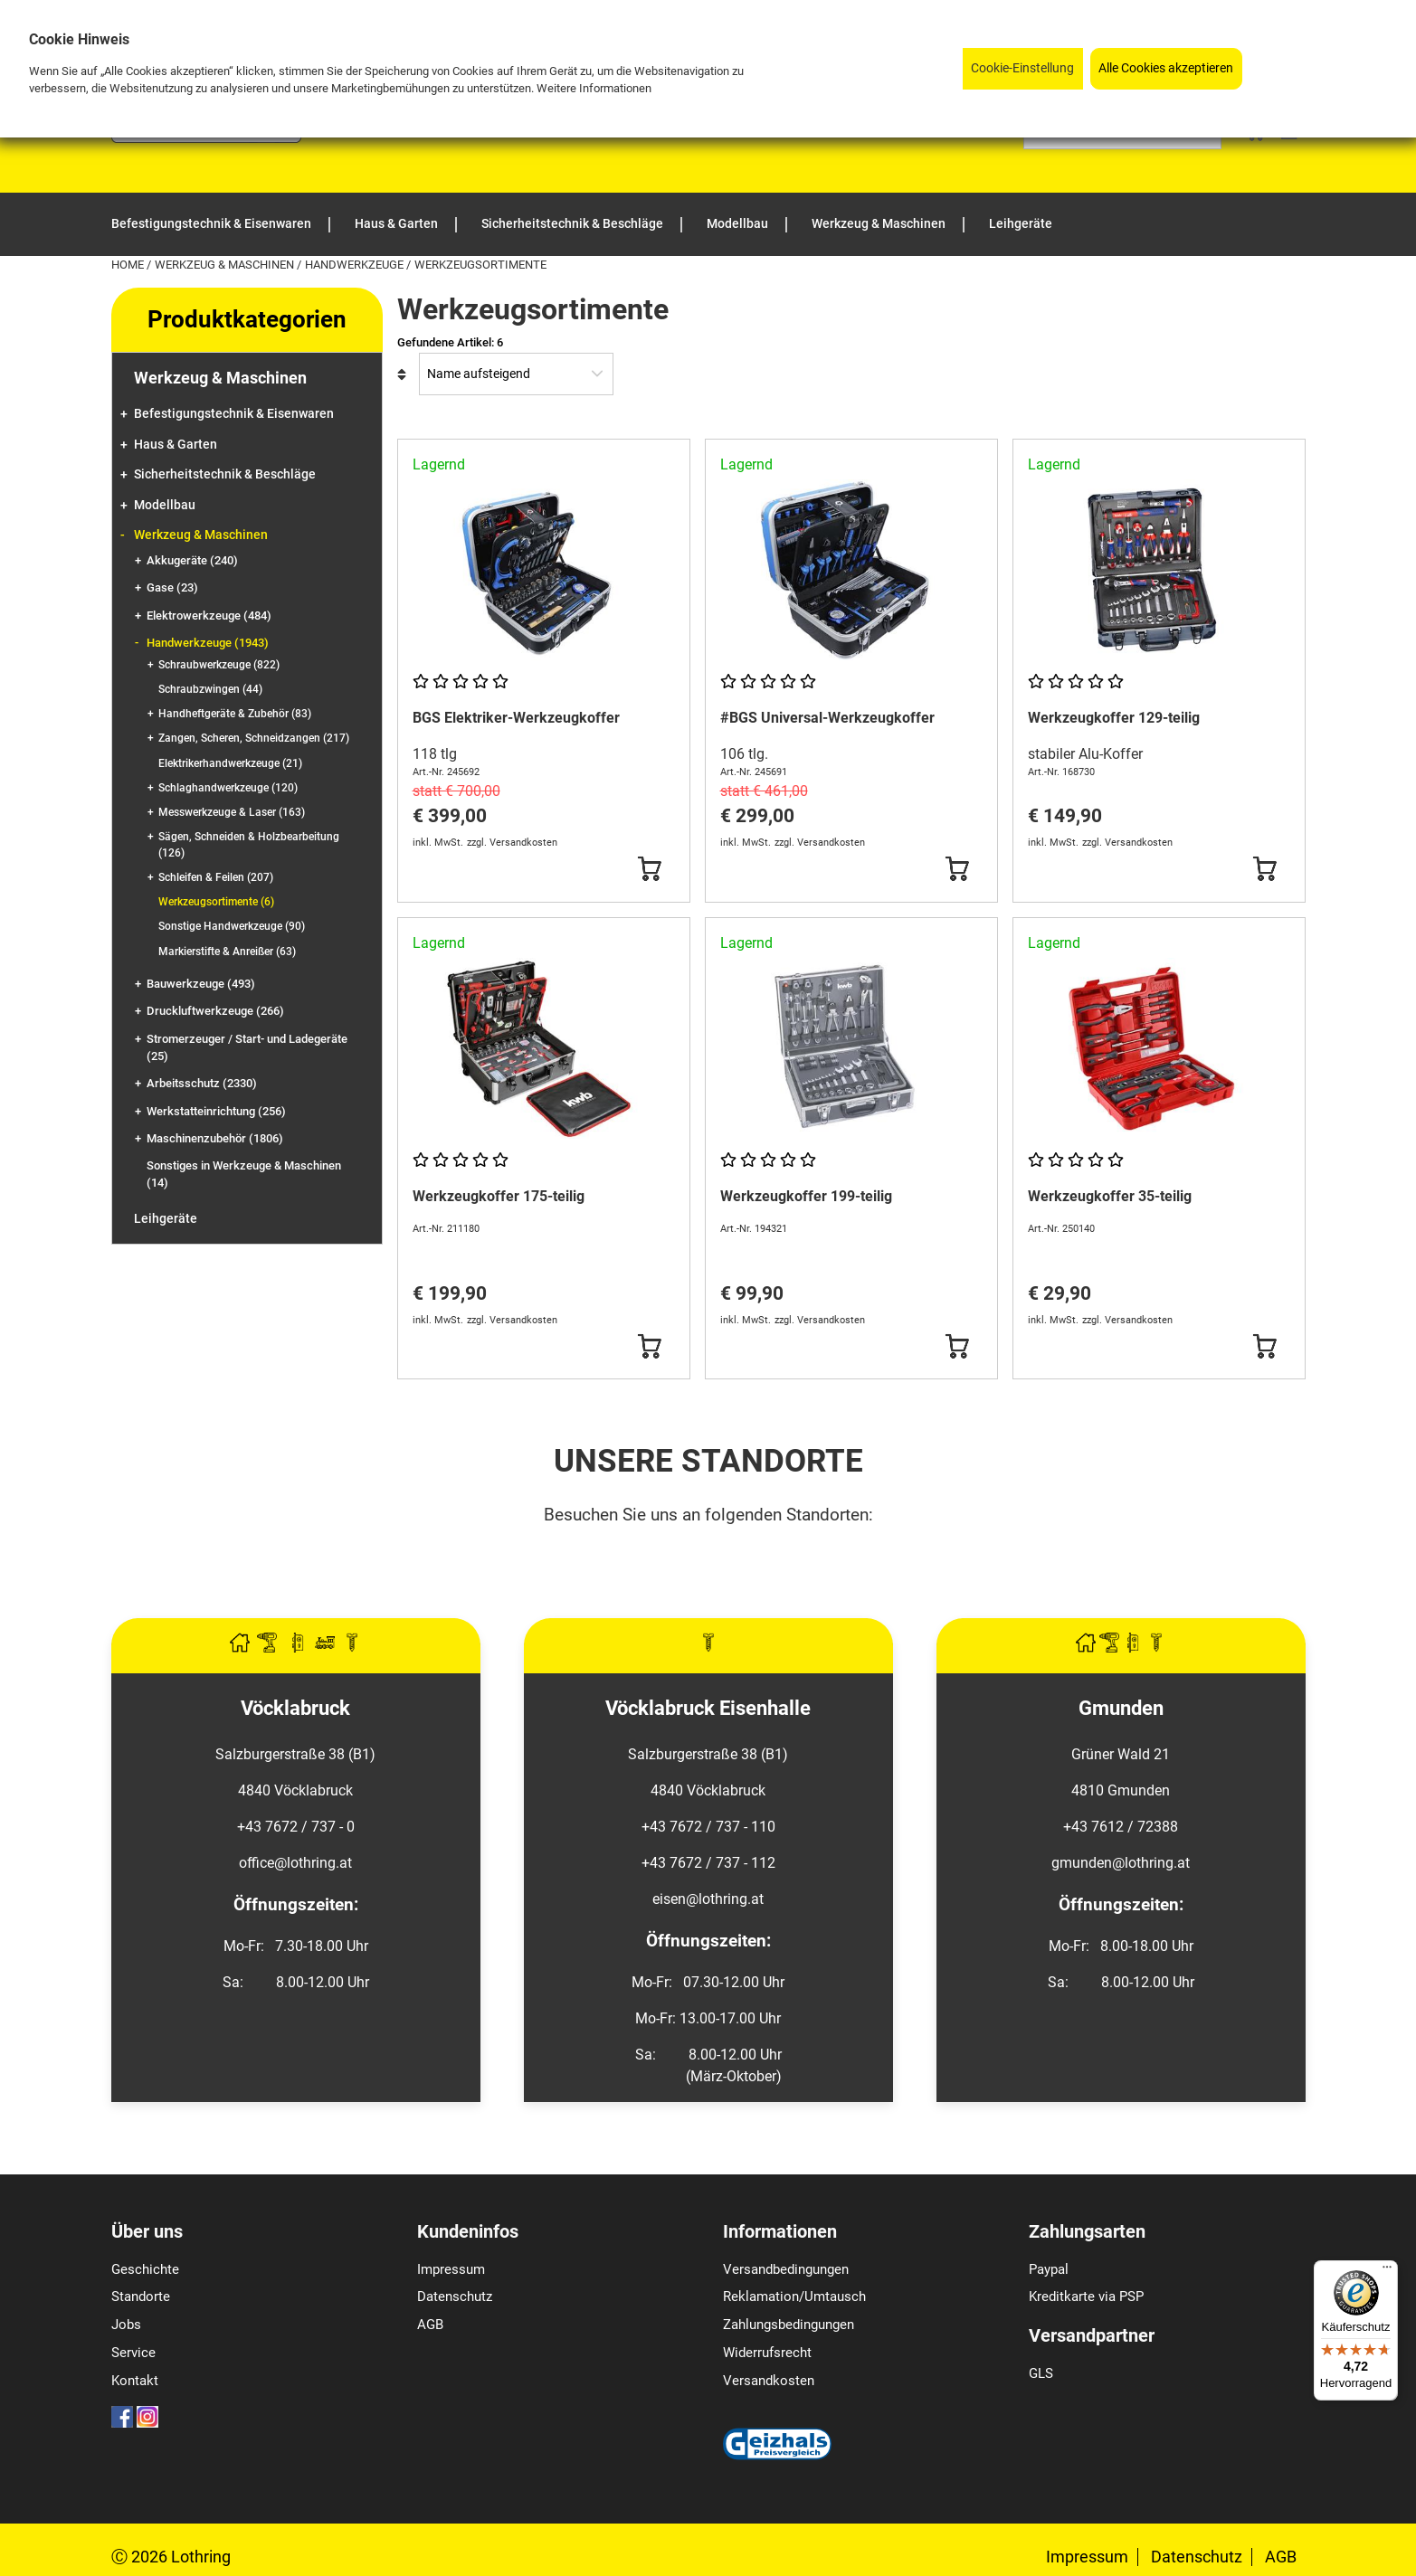 This screenshot has height=2576, width=1416. What do you see at coordinates (206, 138) in the screenshot?
I see `[Logo]` at bounding box center [206, 138].